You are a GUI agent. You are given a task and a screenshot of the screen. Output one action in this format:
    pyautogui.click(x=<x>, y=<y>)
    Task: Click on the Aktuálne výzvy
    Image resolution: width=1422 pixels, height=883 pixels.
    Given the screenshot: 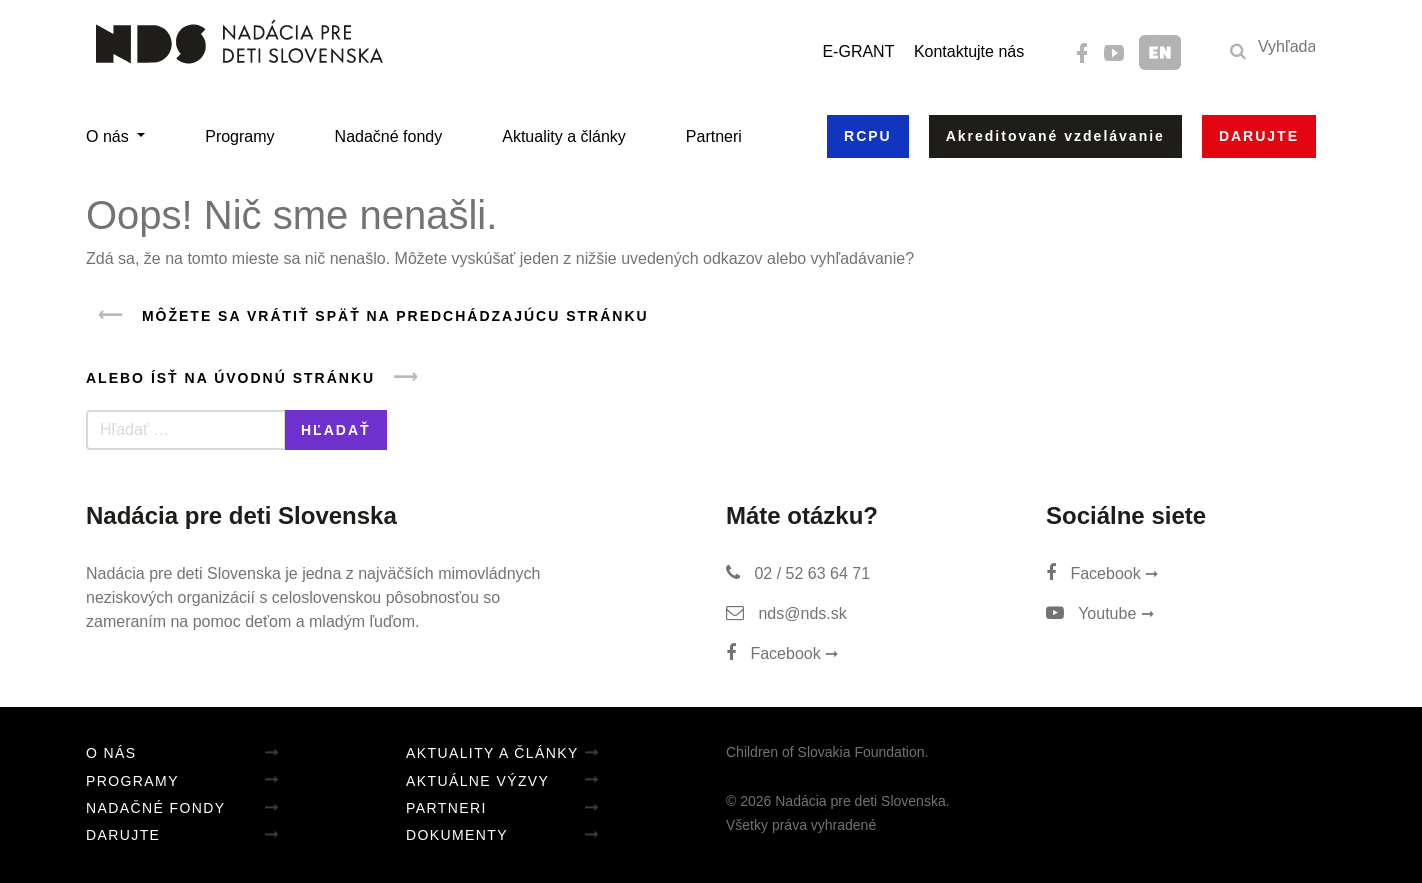 What is the action you would take?
    pyautogui.click(x=477, y=781)
    